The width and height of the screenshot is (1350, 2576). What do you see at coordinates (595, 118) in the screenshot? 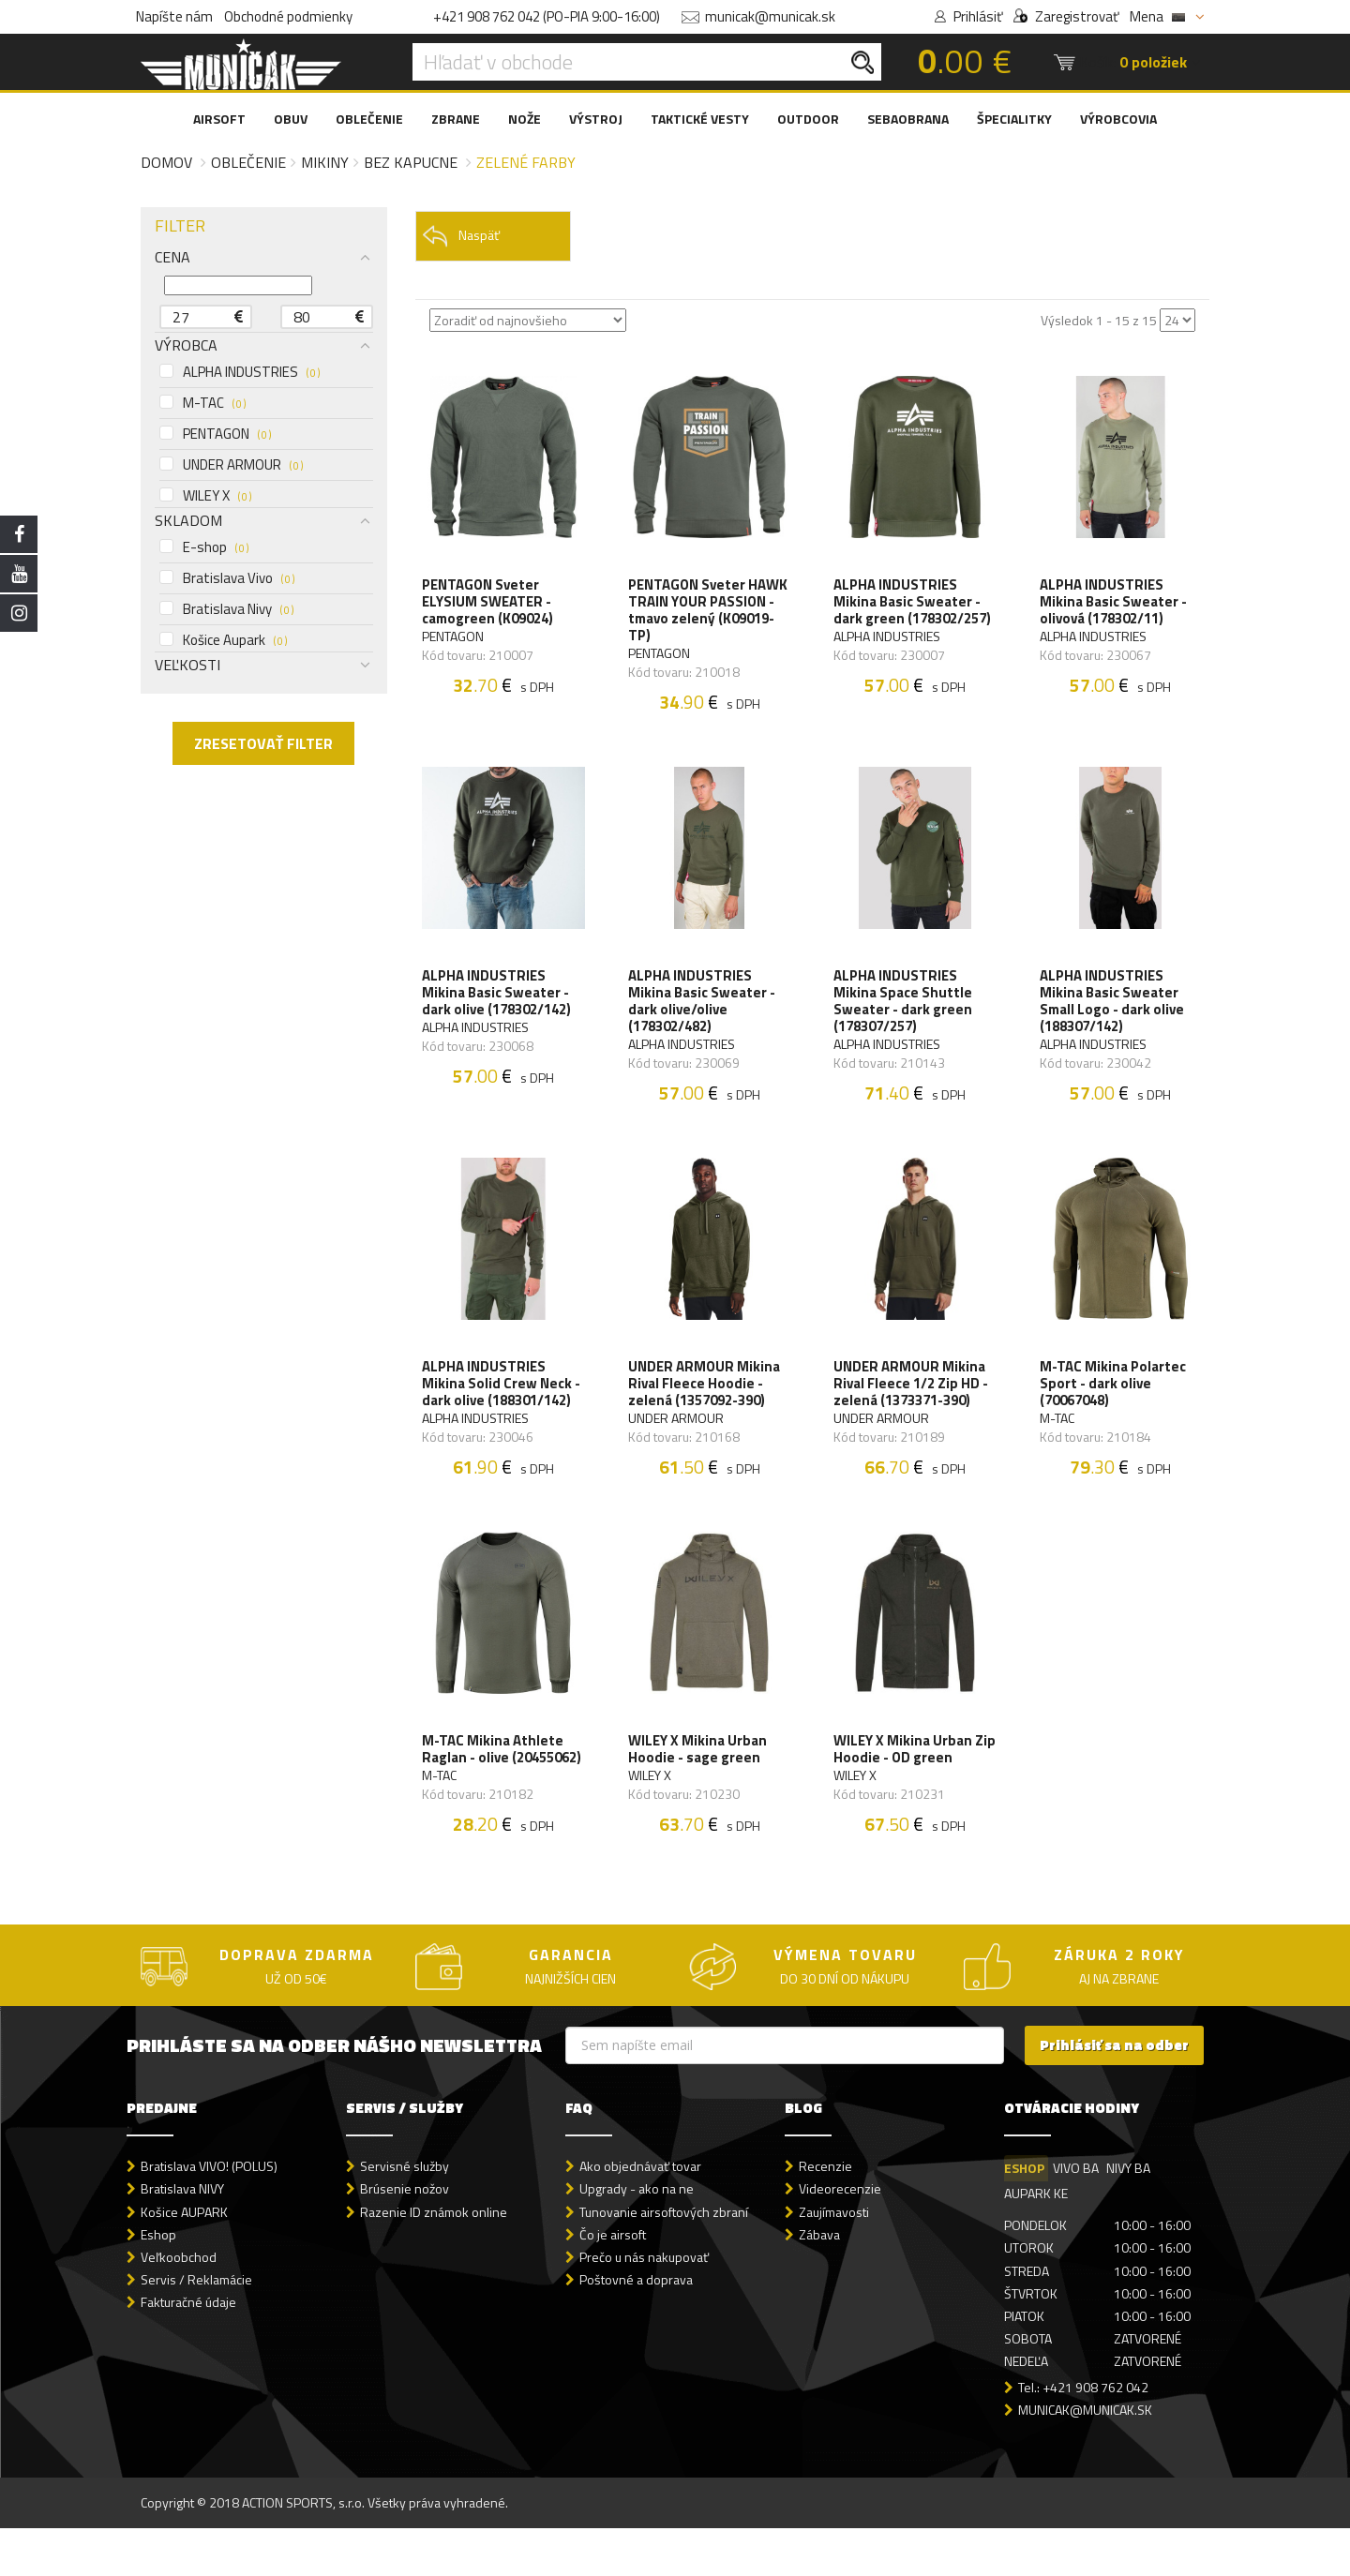
I see `VÝSTROJ` at bounding box center [595, 118].